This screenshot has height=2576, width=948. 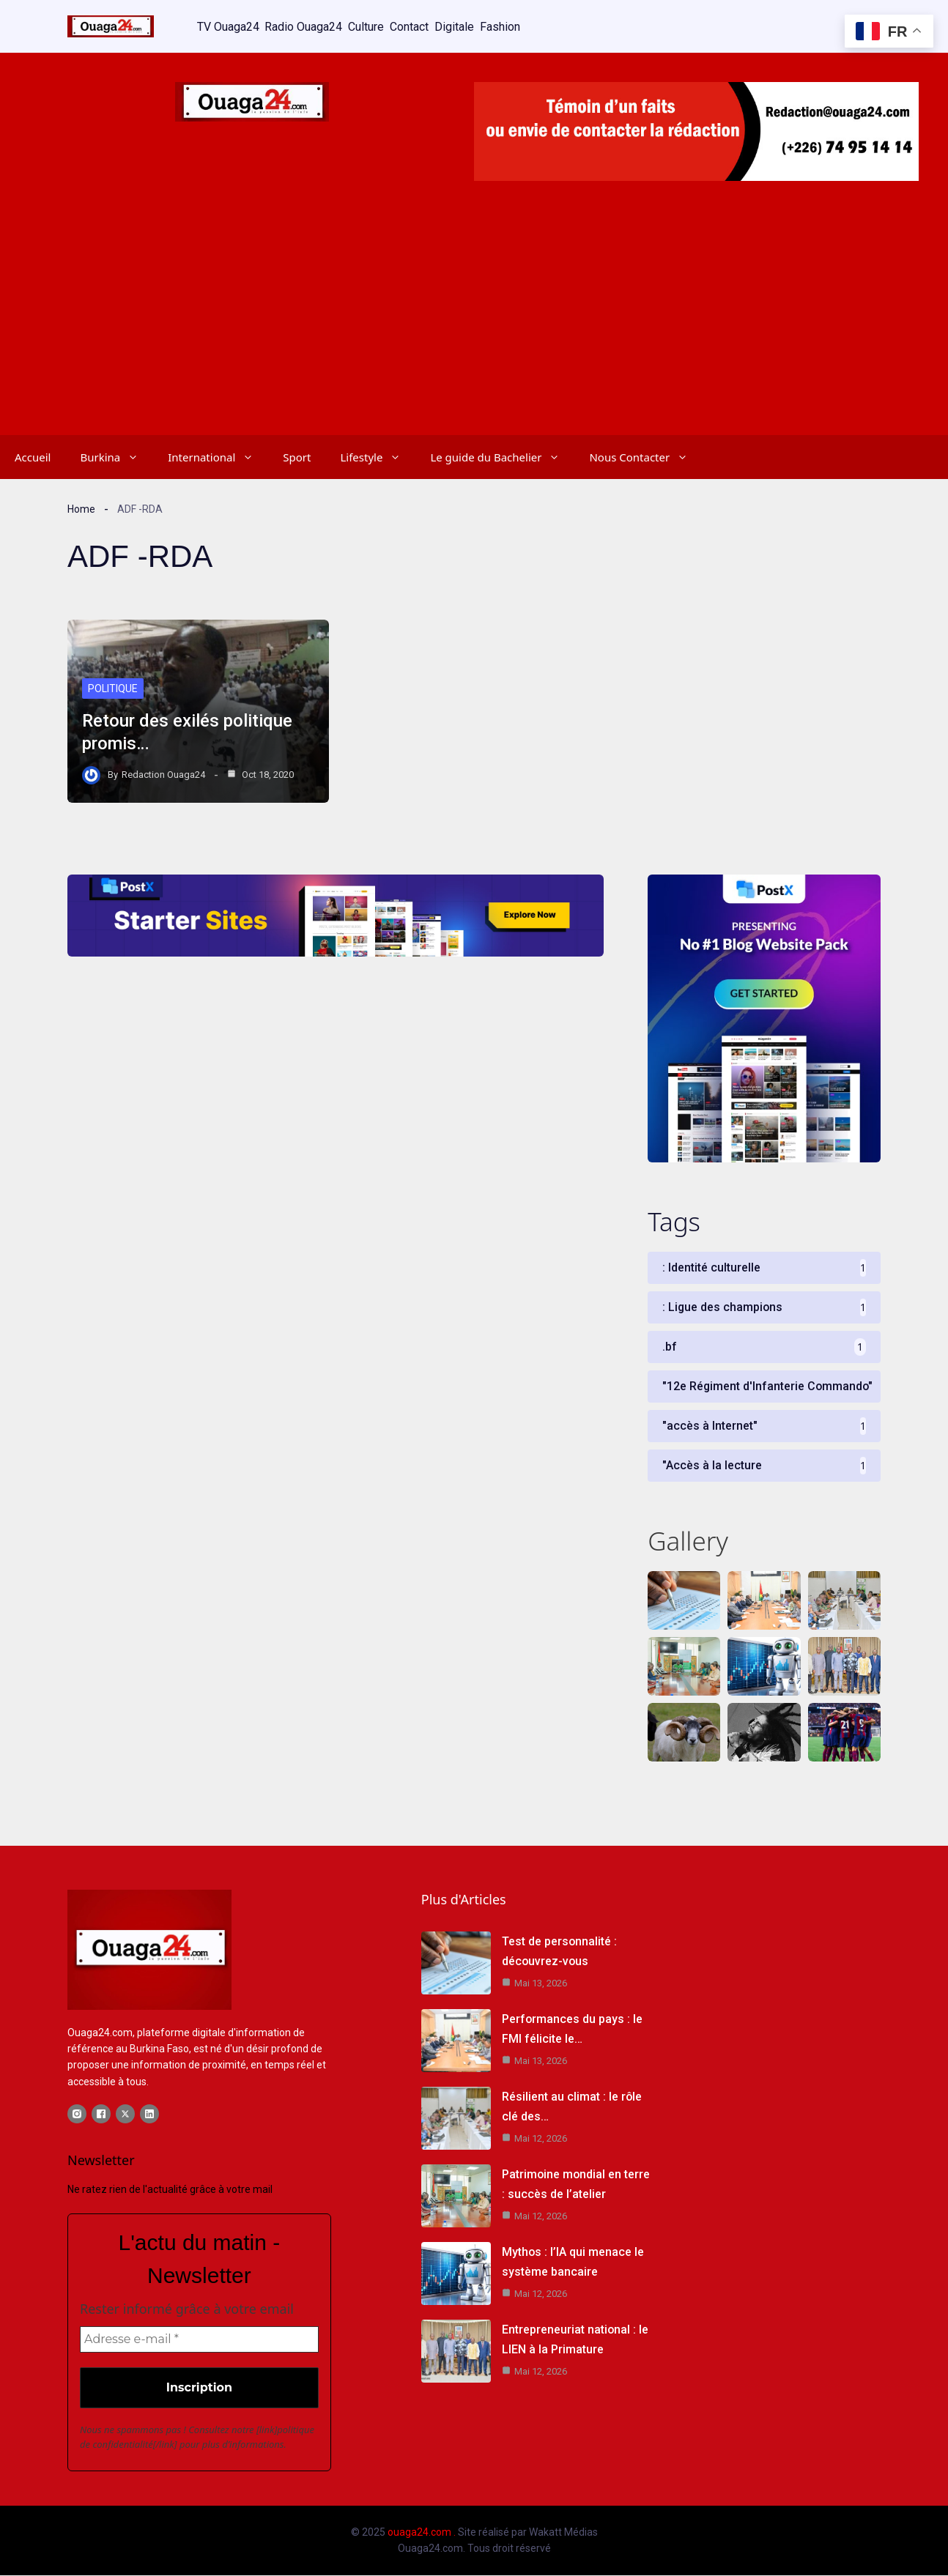 I want to click on [Adresse e-mail *], so click(x=199, y=2340).